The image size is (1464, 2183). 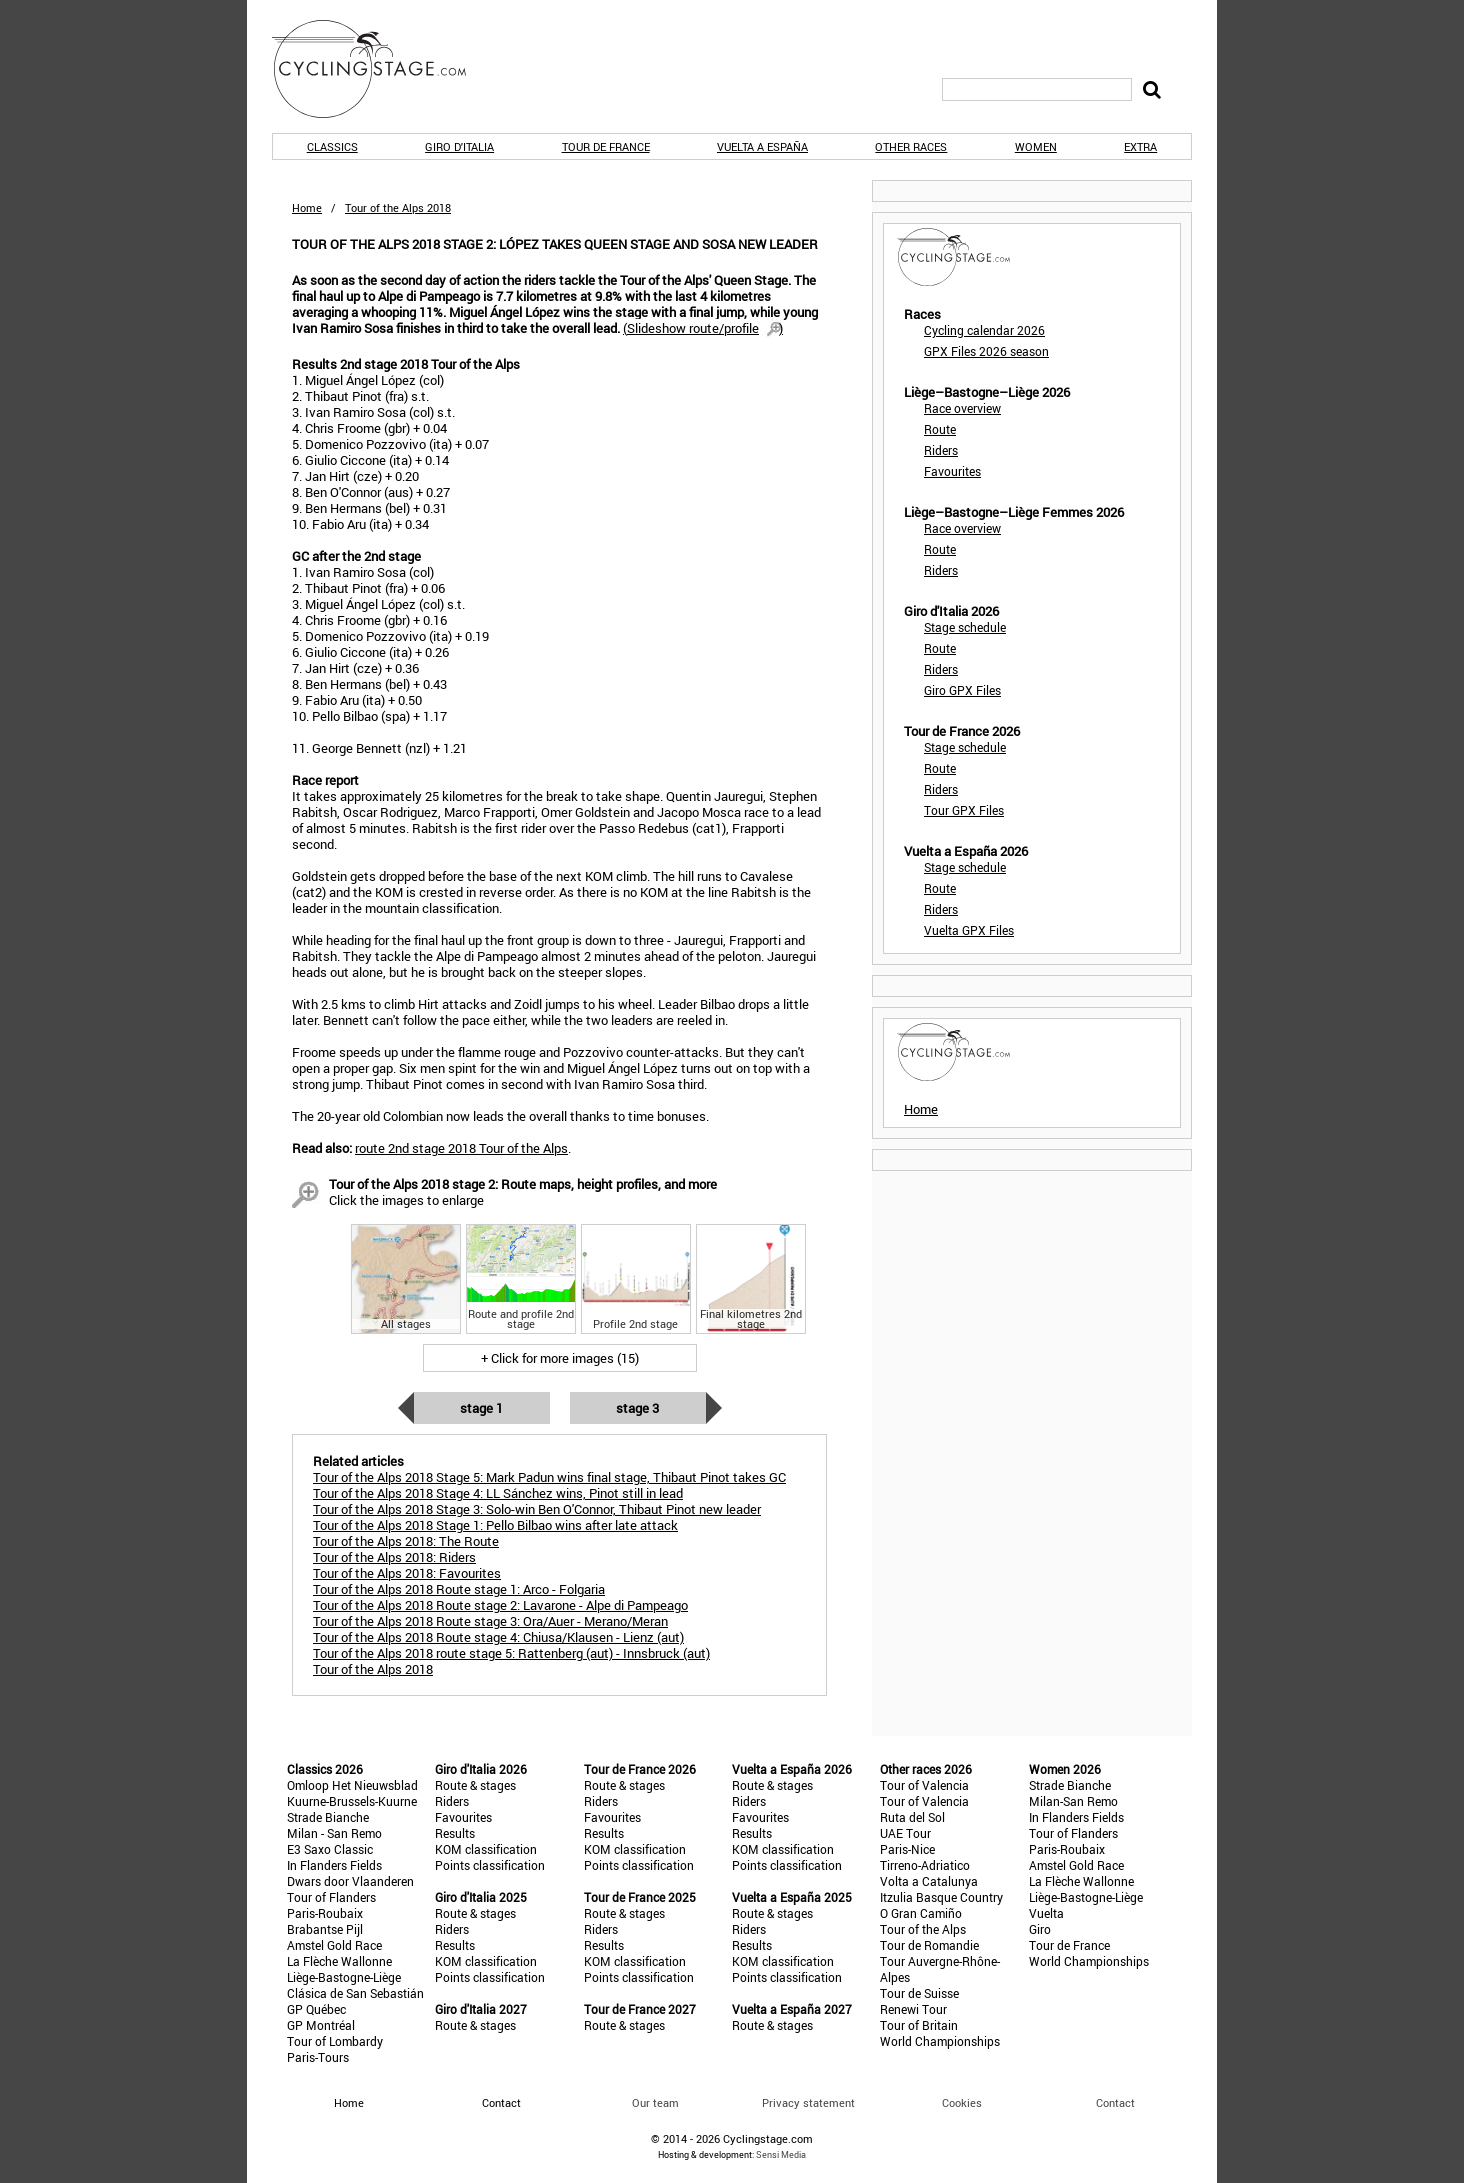 I want to click on Women, so click(x=1036, y=146).